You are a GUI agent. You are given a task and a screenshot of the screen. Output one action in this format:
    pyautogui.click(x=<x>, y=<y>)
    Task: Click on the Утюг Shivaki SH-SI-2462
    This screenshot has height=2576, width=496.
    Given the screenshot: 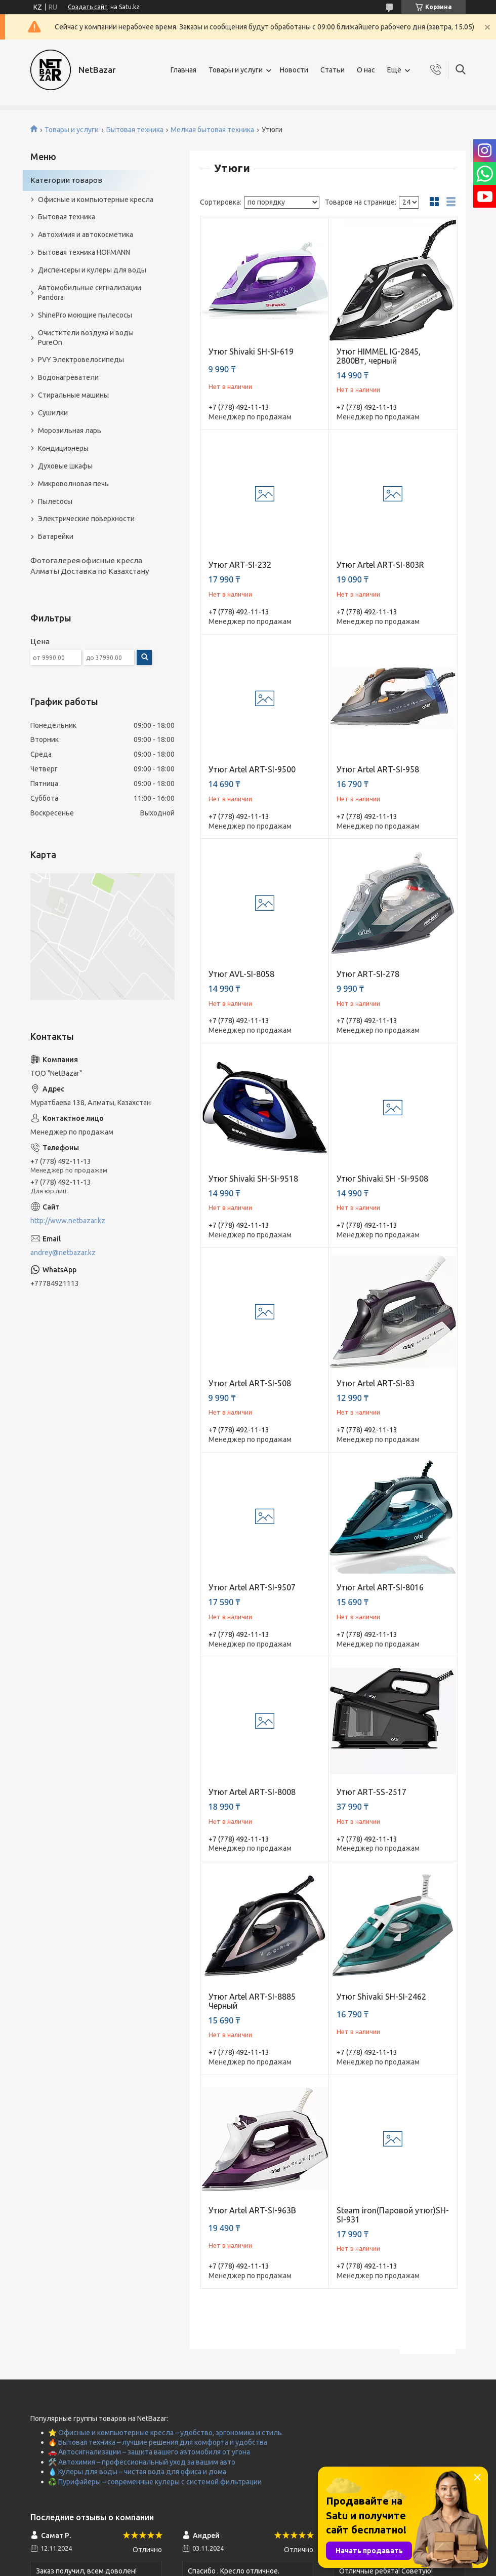 What is the action you would take?
    pyautogui.click(x=381, y=1996)
    